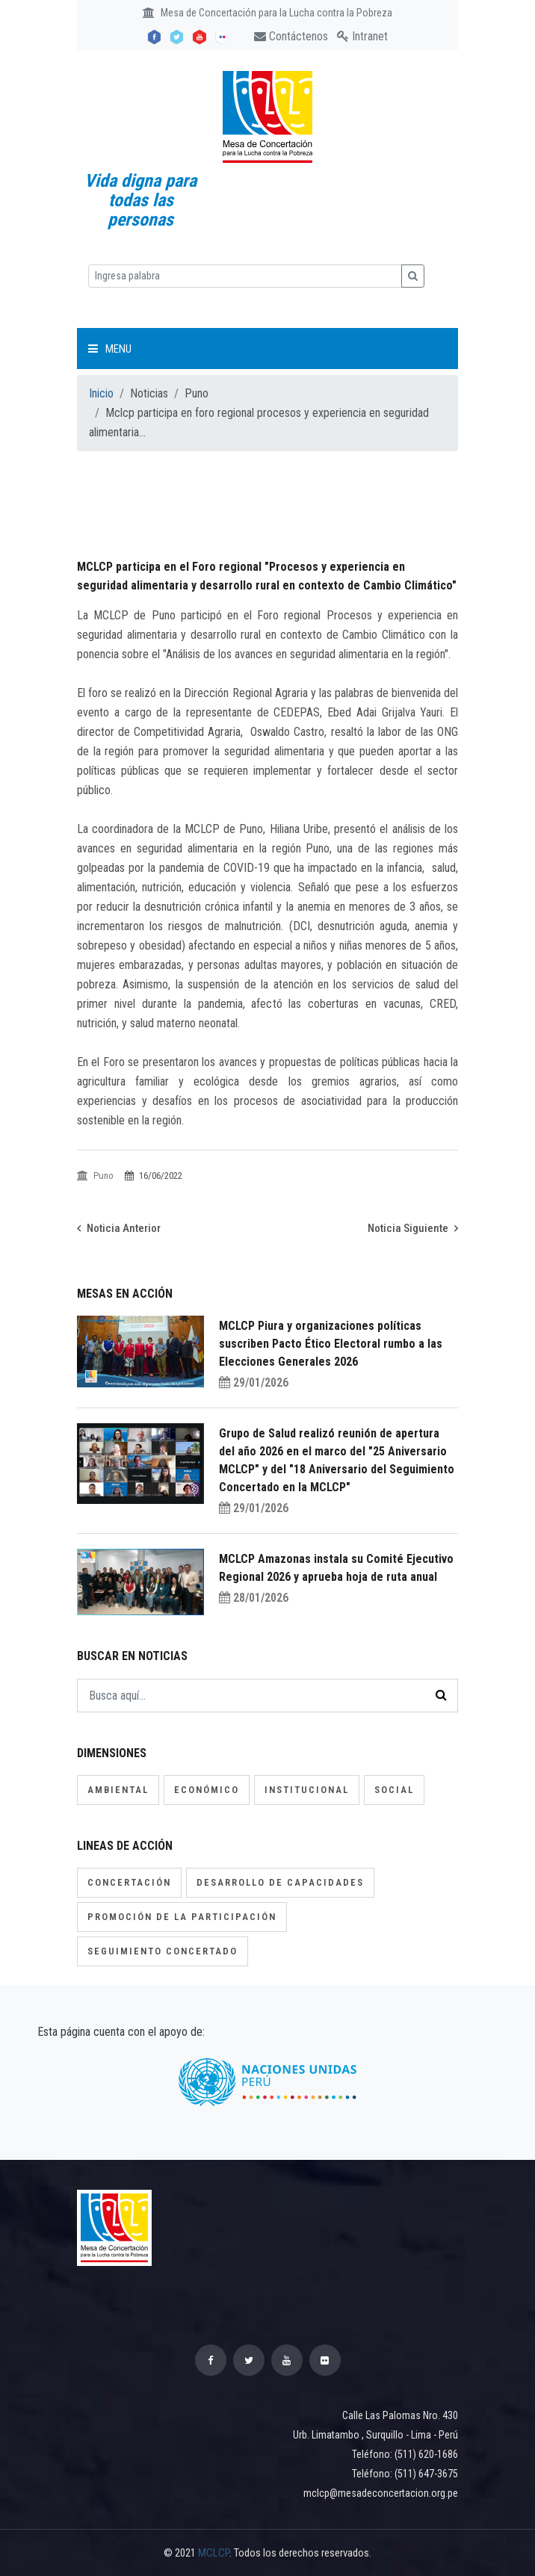 The width and height of the screenshot is (535, 2576). Describe the element at coordinates (394, 1789) in the screenshot. I see `Social` at that location.